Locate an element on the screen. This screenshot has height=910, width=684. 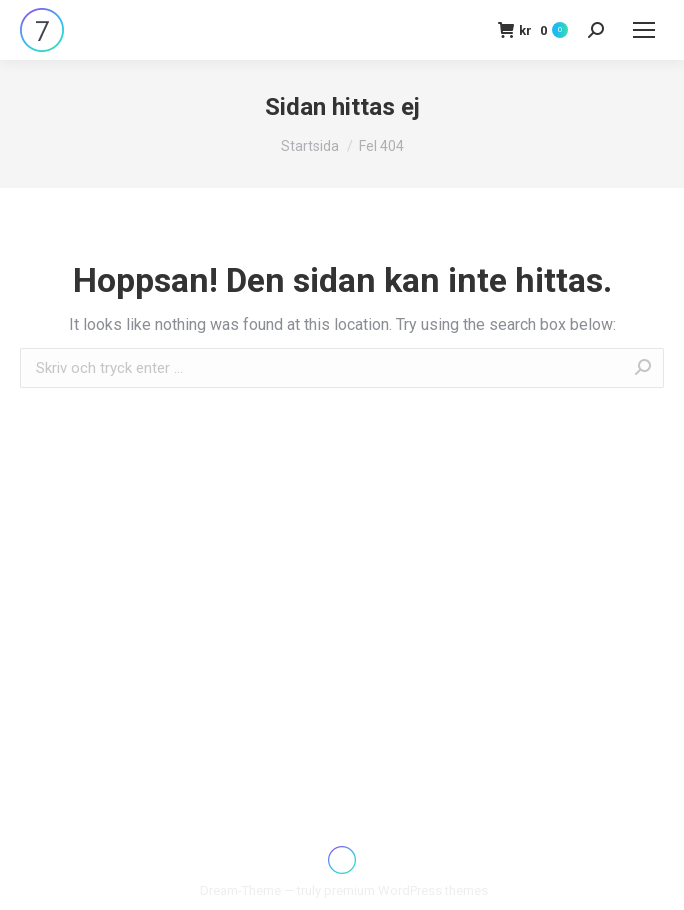
[Mobile menu icon] is located at coordinates (644, 30).